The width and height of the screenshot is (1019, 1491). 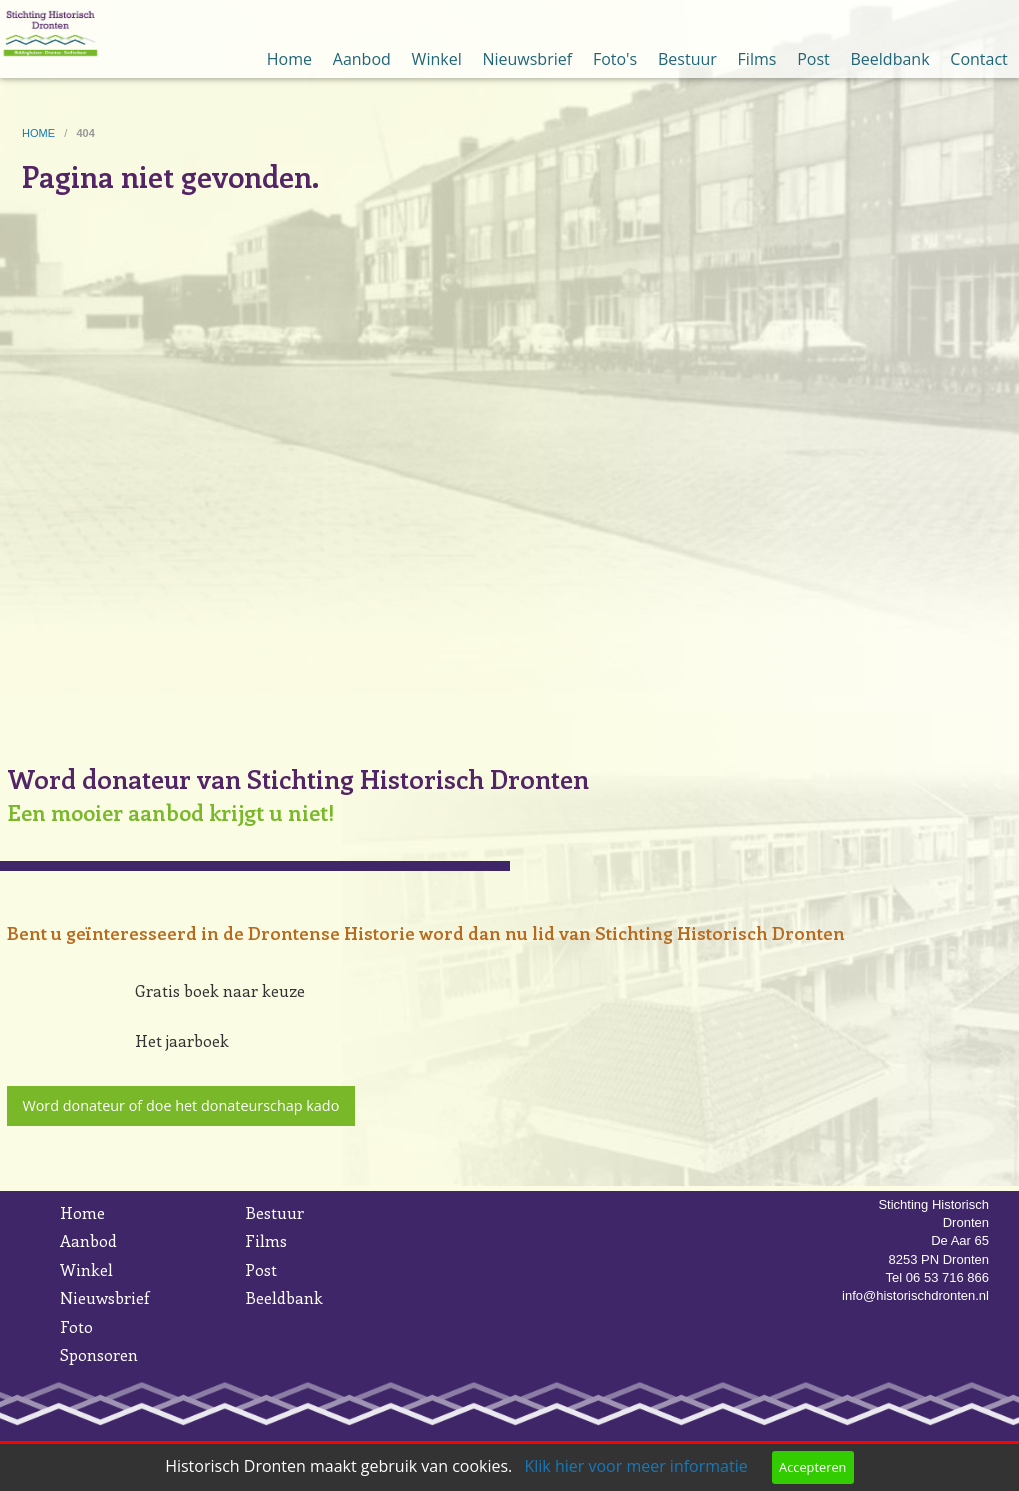 I want to click on Accepteren, so click(x=812, y=1467).